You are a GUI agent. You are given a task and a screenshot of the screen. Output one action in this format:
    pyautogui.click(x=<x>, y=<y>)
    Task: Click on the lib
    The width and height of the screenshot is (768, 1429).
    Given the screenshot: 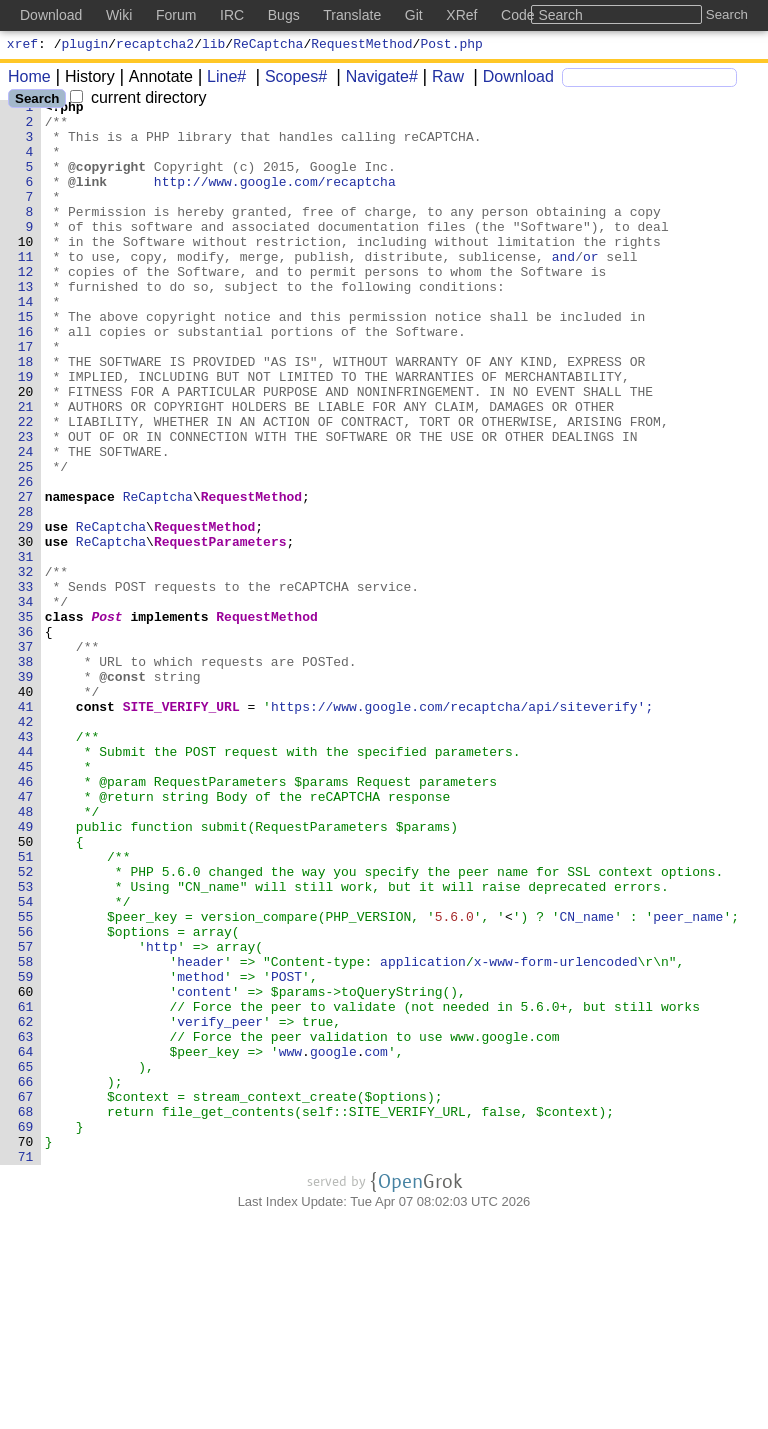 What is the action you would take?
    pyautogui.click(x=213, y=46)
    